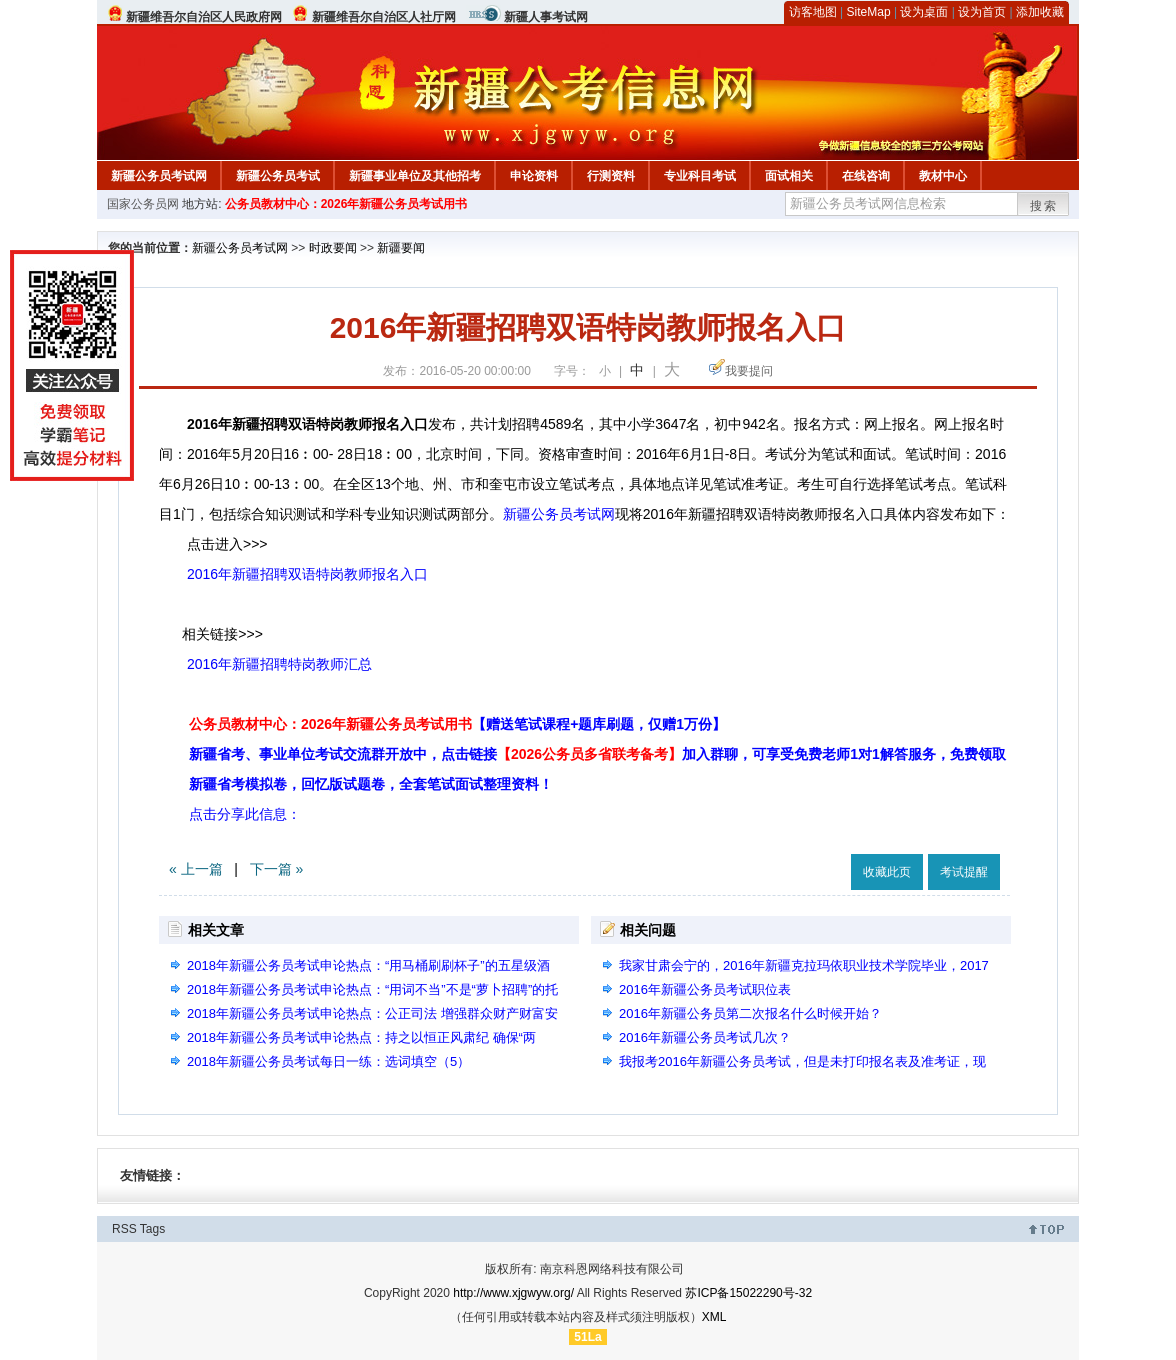 The height and width of the screenshot is (1360, 1176). What do you see at coordinates (196, 869) in the screenshot?
I see `« 上一篇` at bounding box center [196, 869].